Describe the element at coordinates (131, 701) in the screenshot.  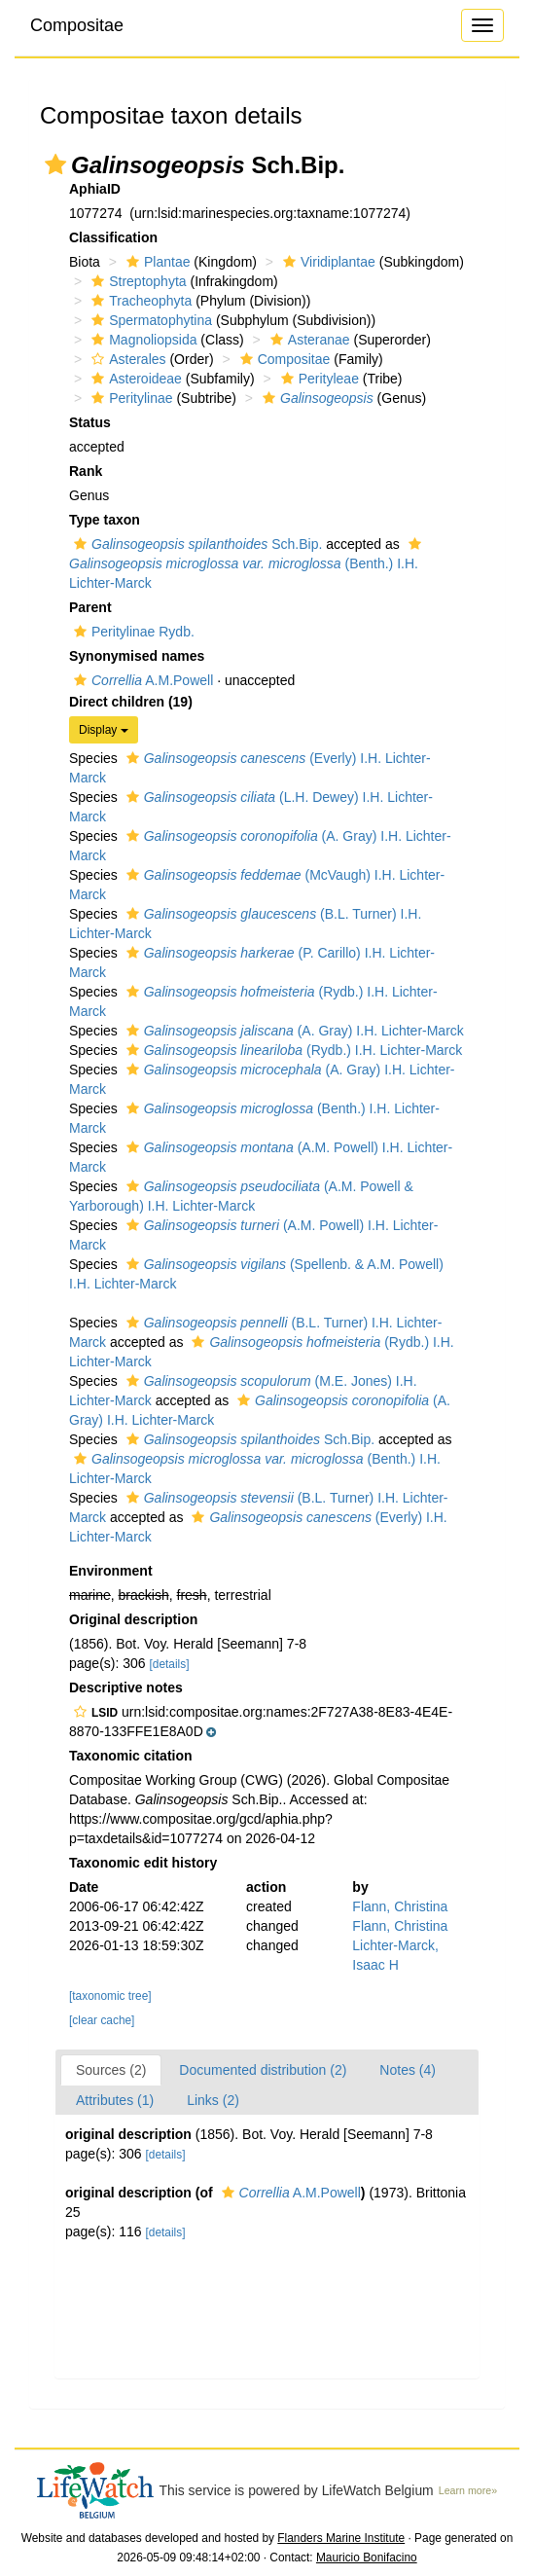
I see `Direct children (19)` at that location.